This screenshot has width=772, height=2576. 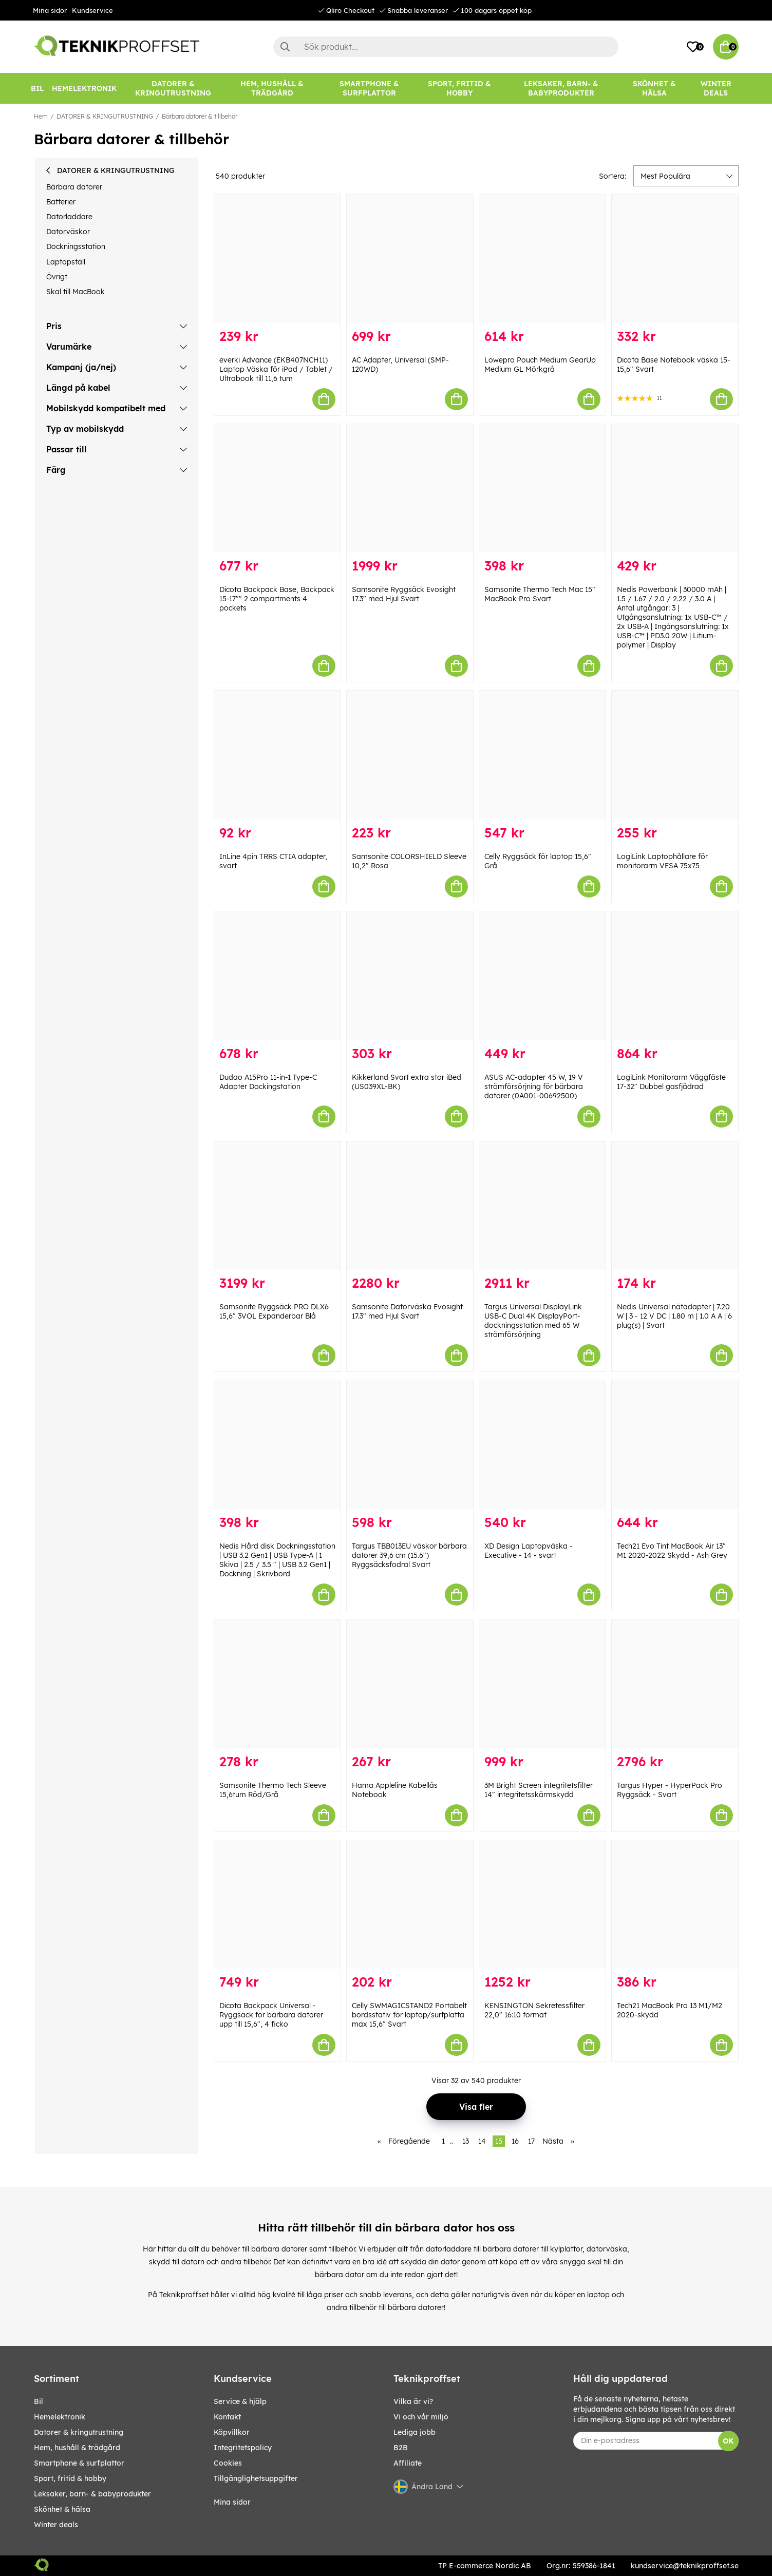 I want to click on Lediga jobb, so click(x=414, y=2432).